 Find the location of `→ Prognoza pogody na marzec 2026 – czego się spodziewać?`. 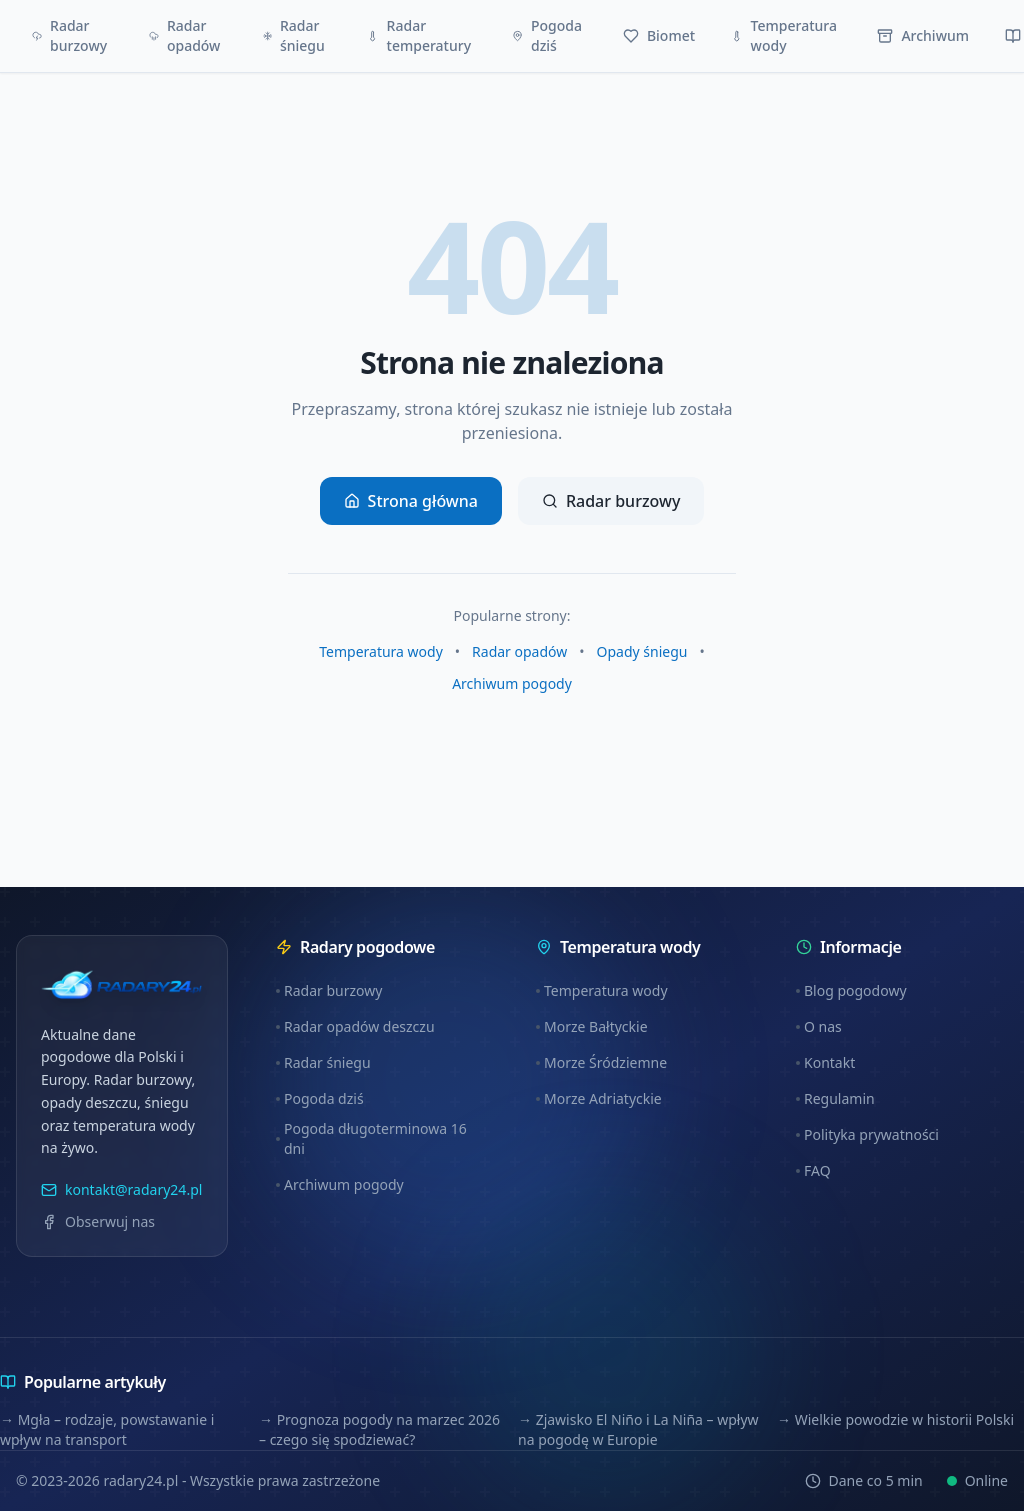

→ Prognoza pogody na marzec 2026 – czego się spodziewać? is located at coordinates (379, 1429).